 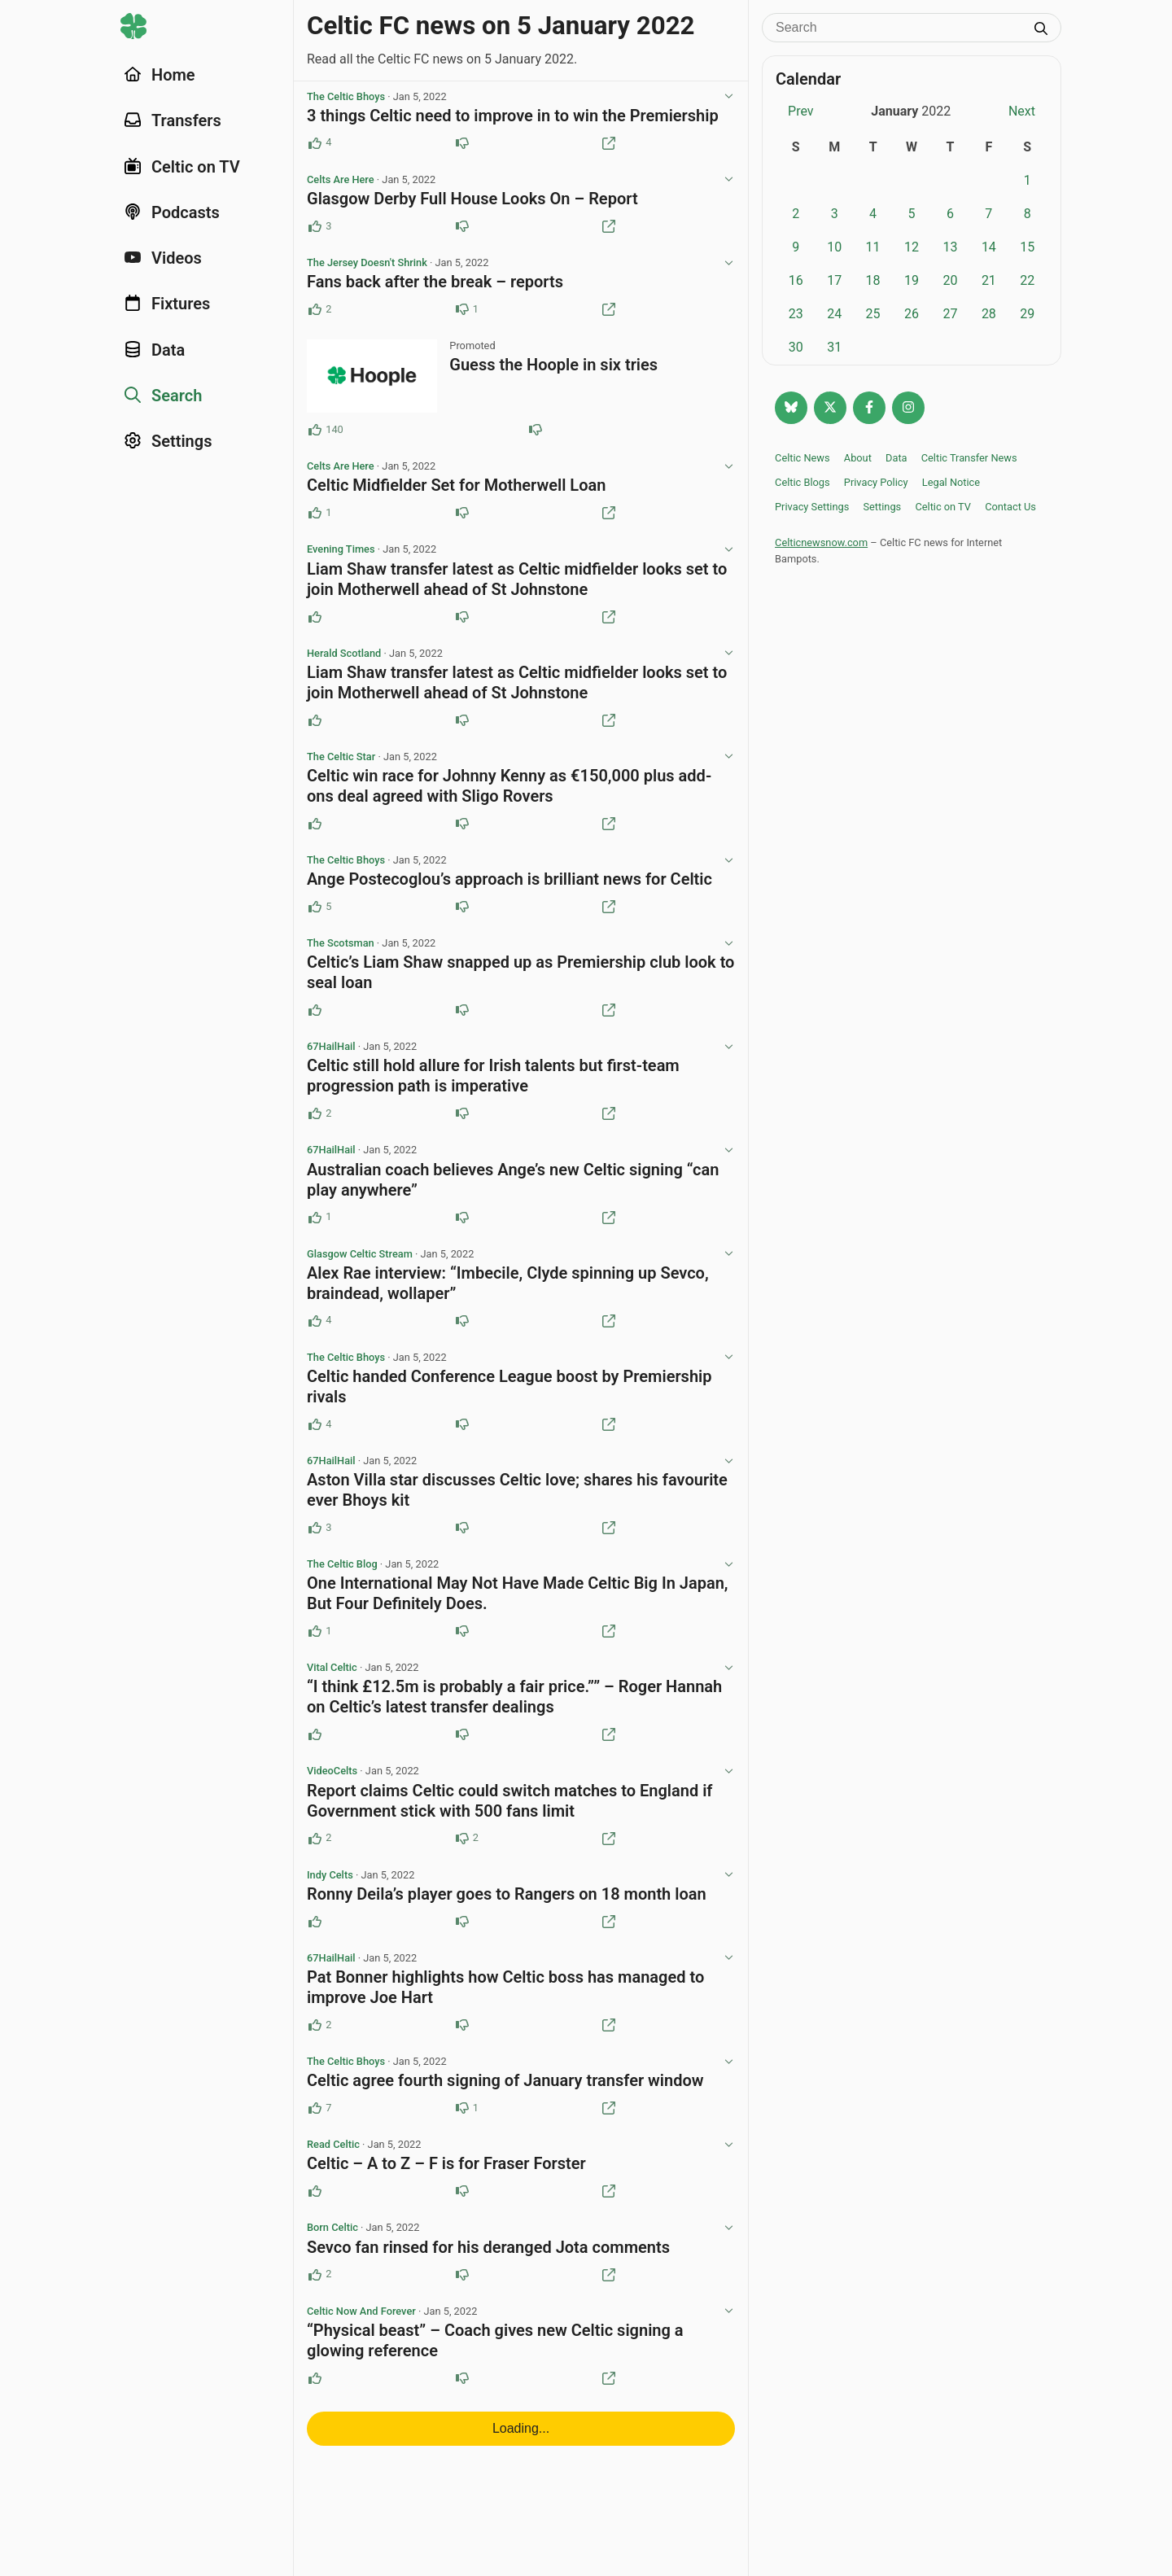 What do you see at coordinates (446, 2181) in the screenshot?
I see `Celtic – A to Z – F is for Fraser Forster` at bounding box center [446, 2181].